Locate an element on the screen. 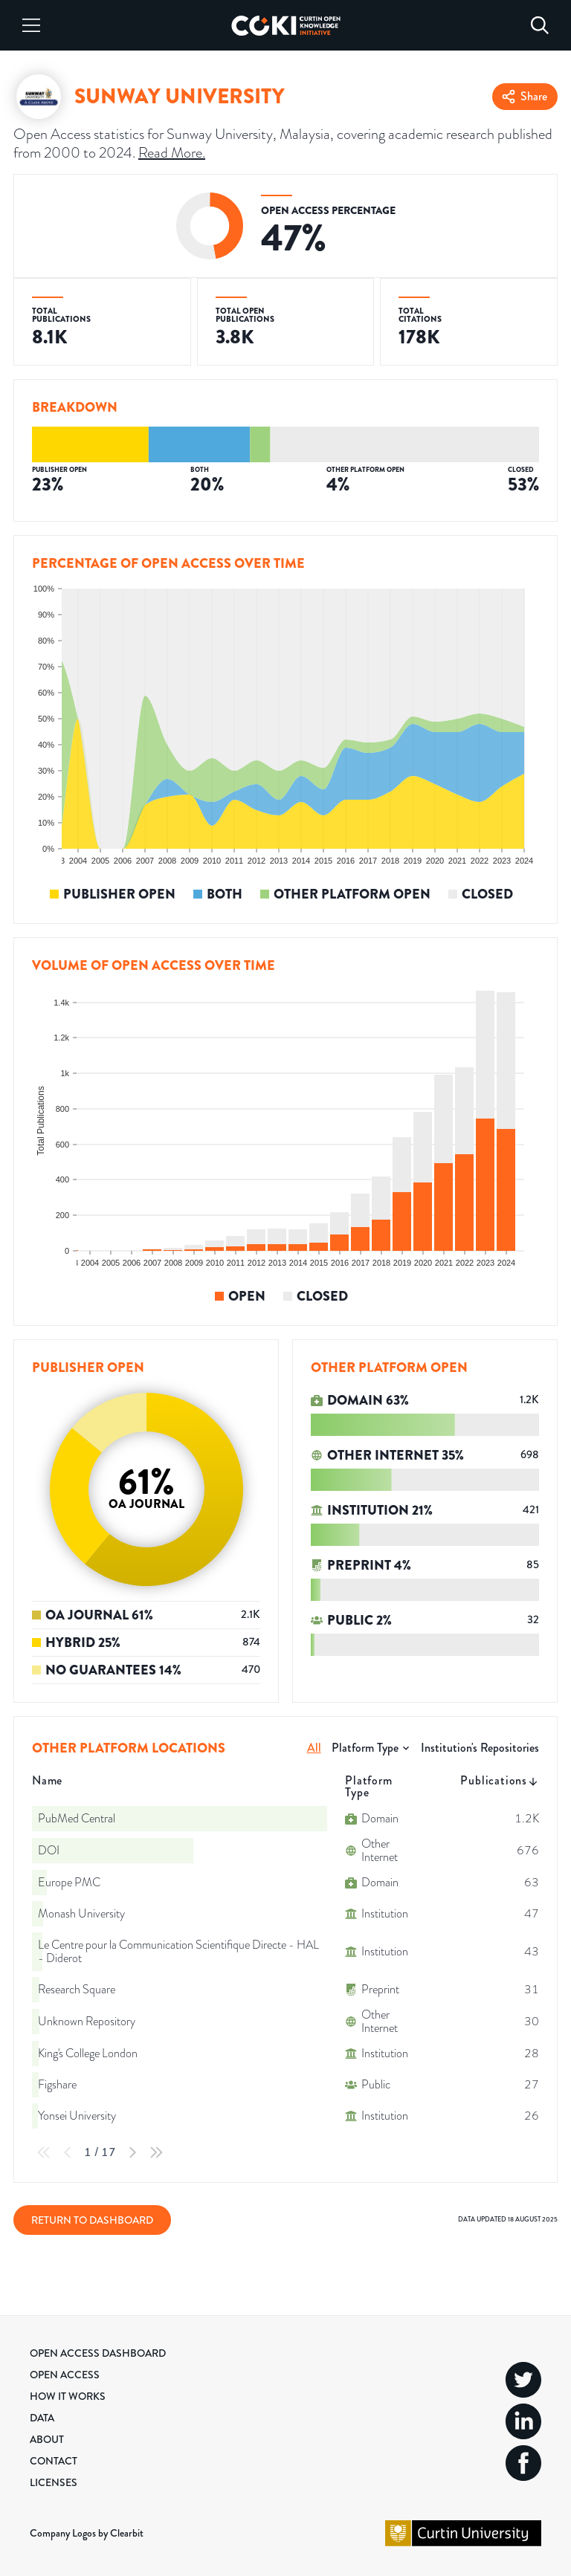 The height and width of the screenshot is (2576, 571). [Last Page] is located at coordinates (156, 2152).